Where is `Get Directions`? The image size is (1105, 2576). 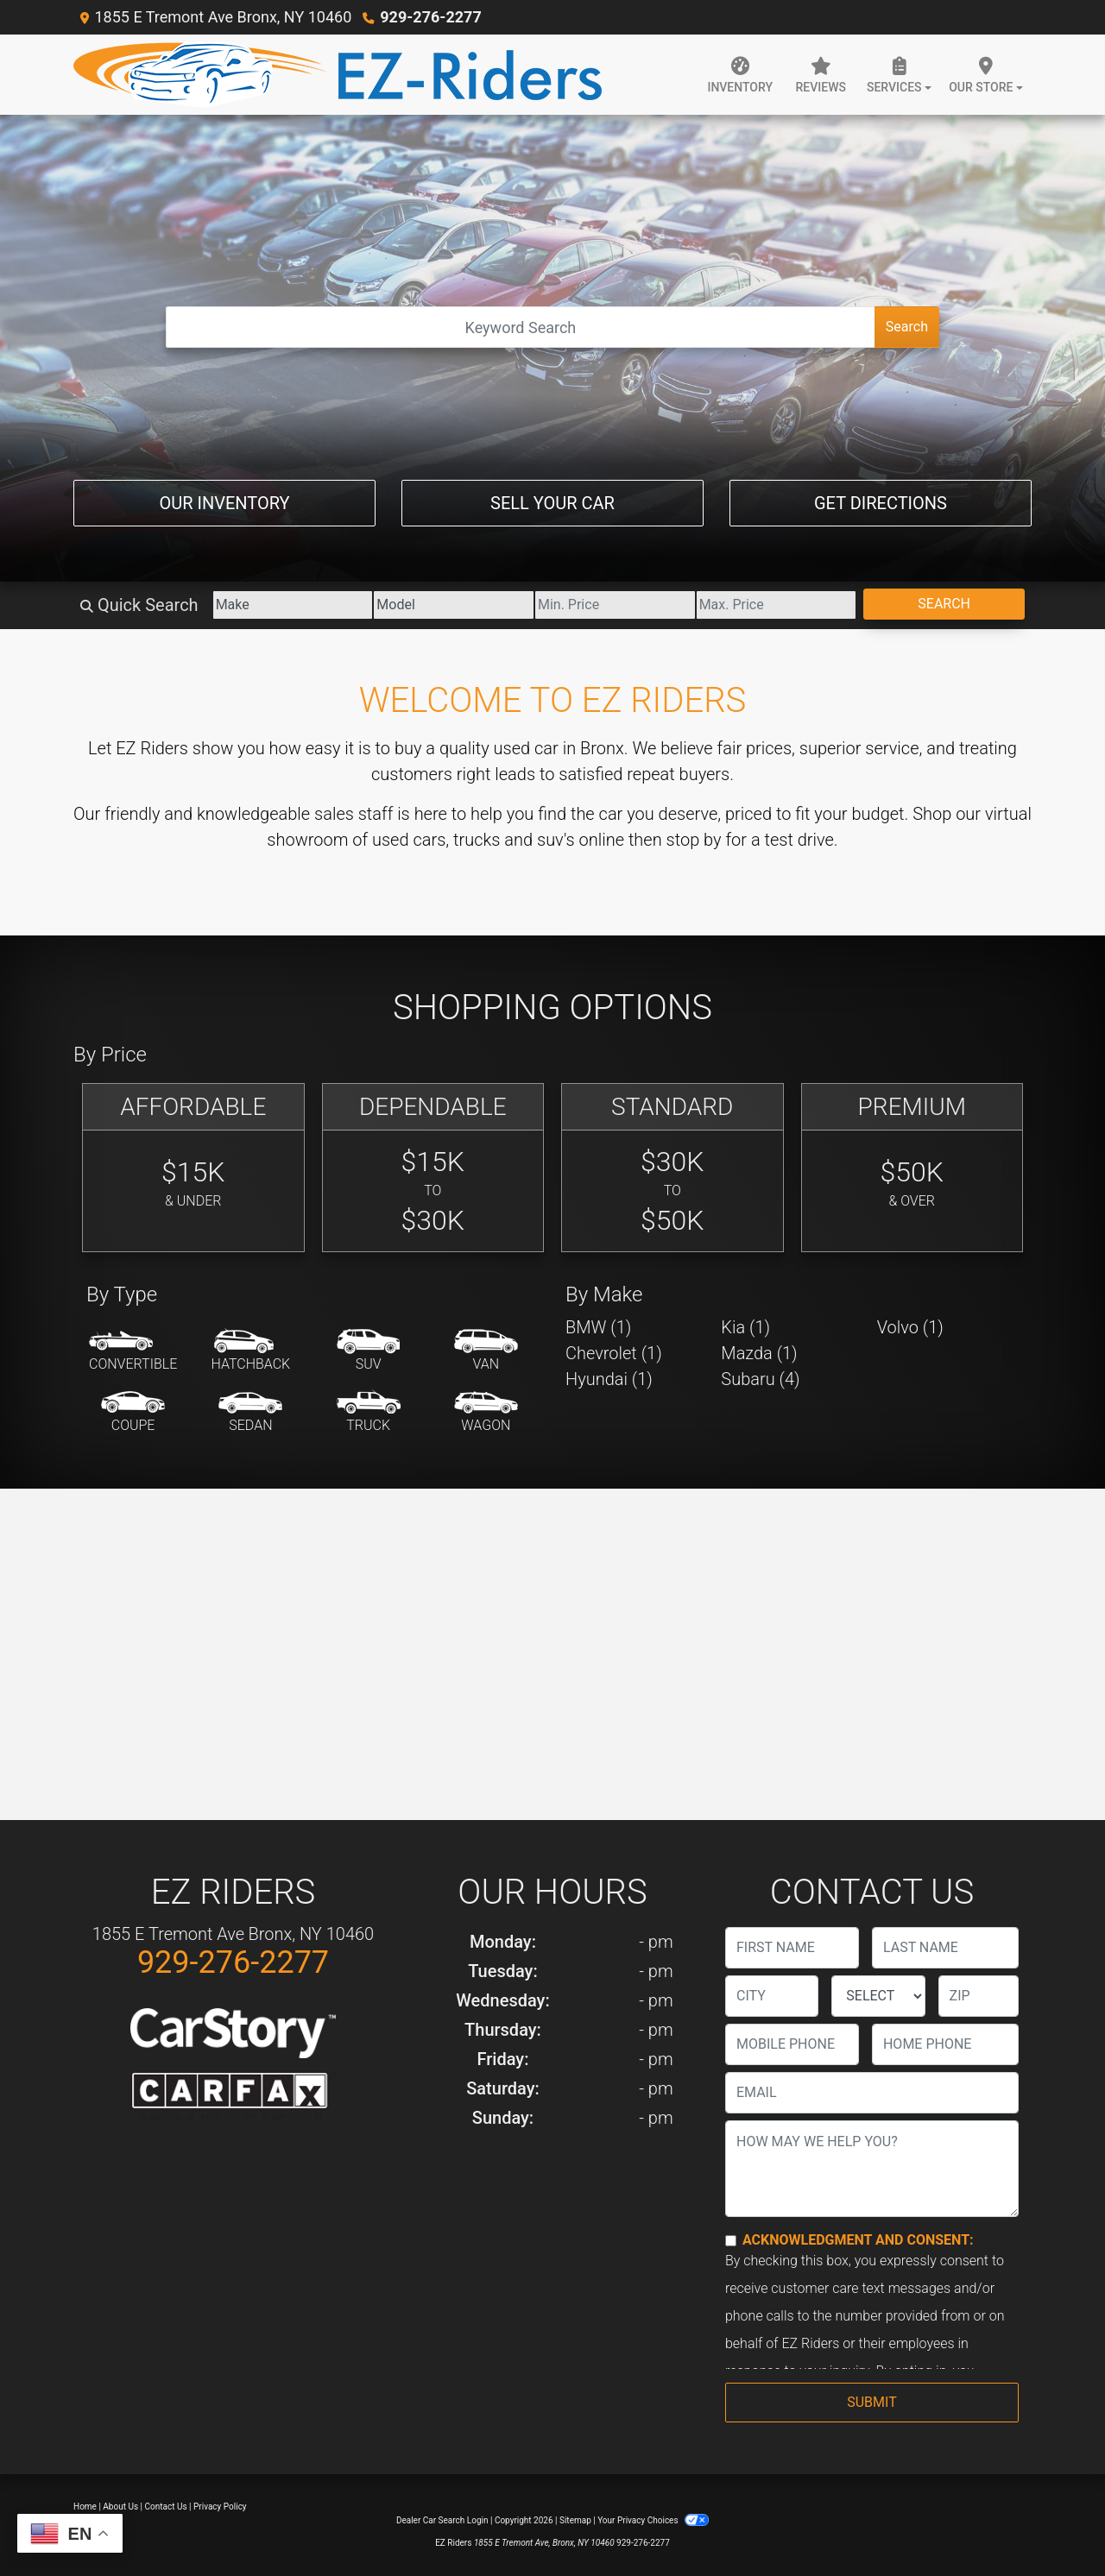
Get Directions is located at coordinates (880, 503).